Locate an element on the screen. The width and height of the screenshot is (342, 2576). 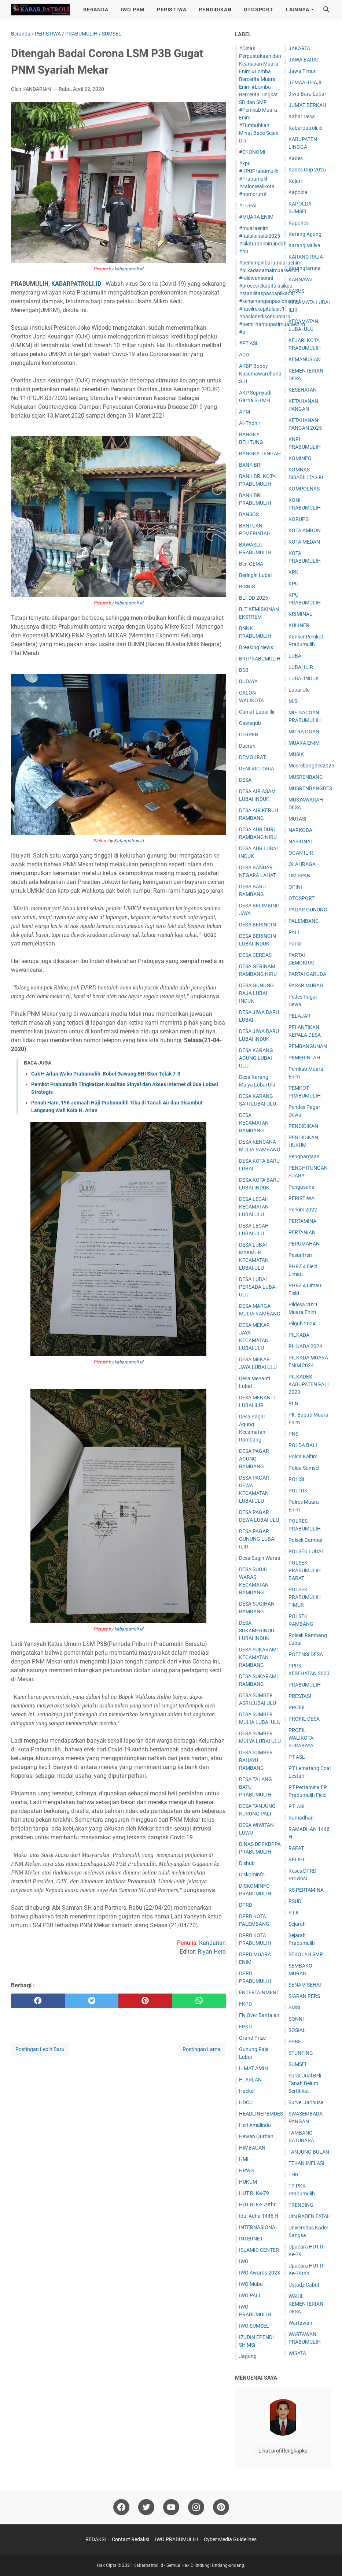
PELAJAR is located at coordinates (299, 1016).